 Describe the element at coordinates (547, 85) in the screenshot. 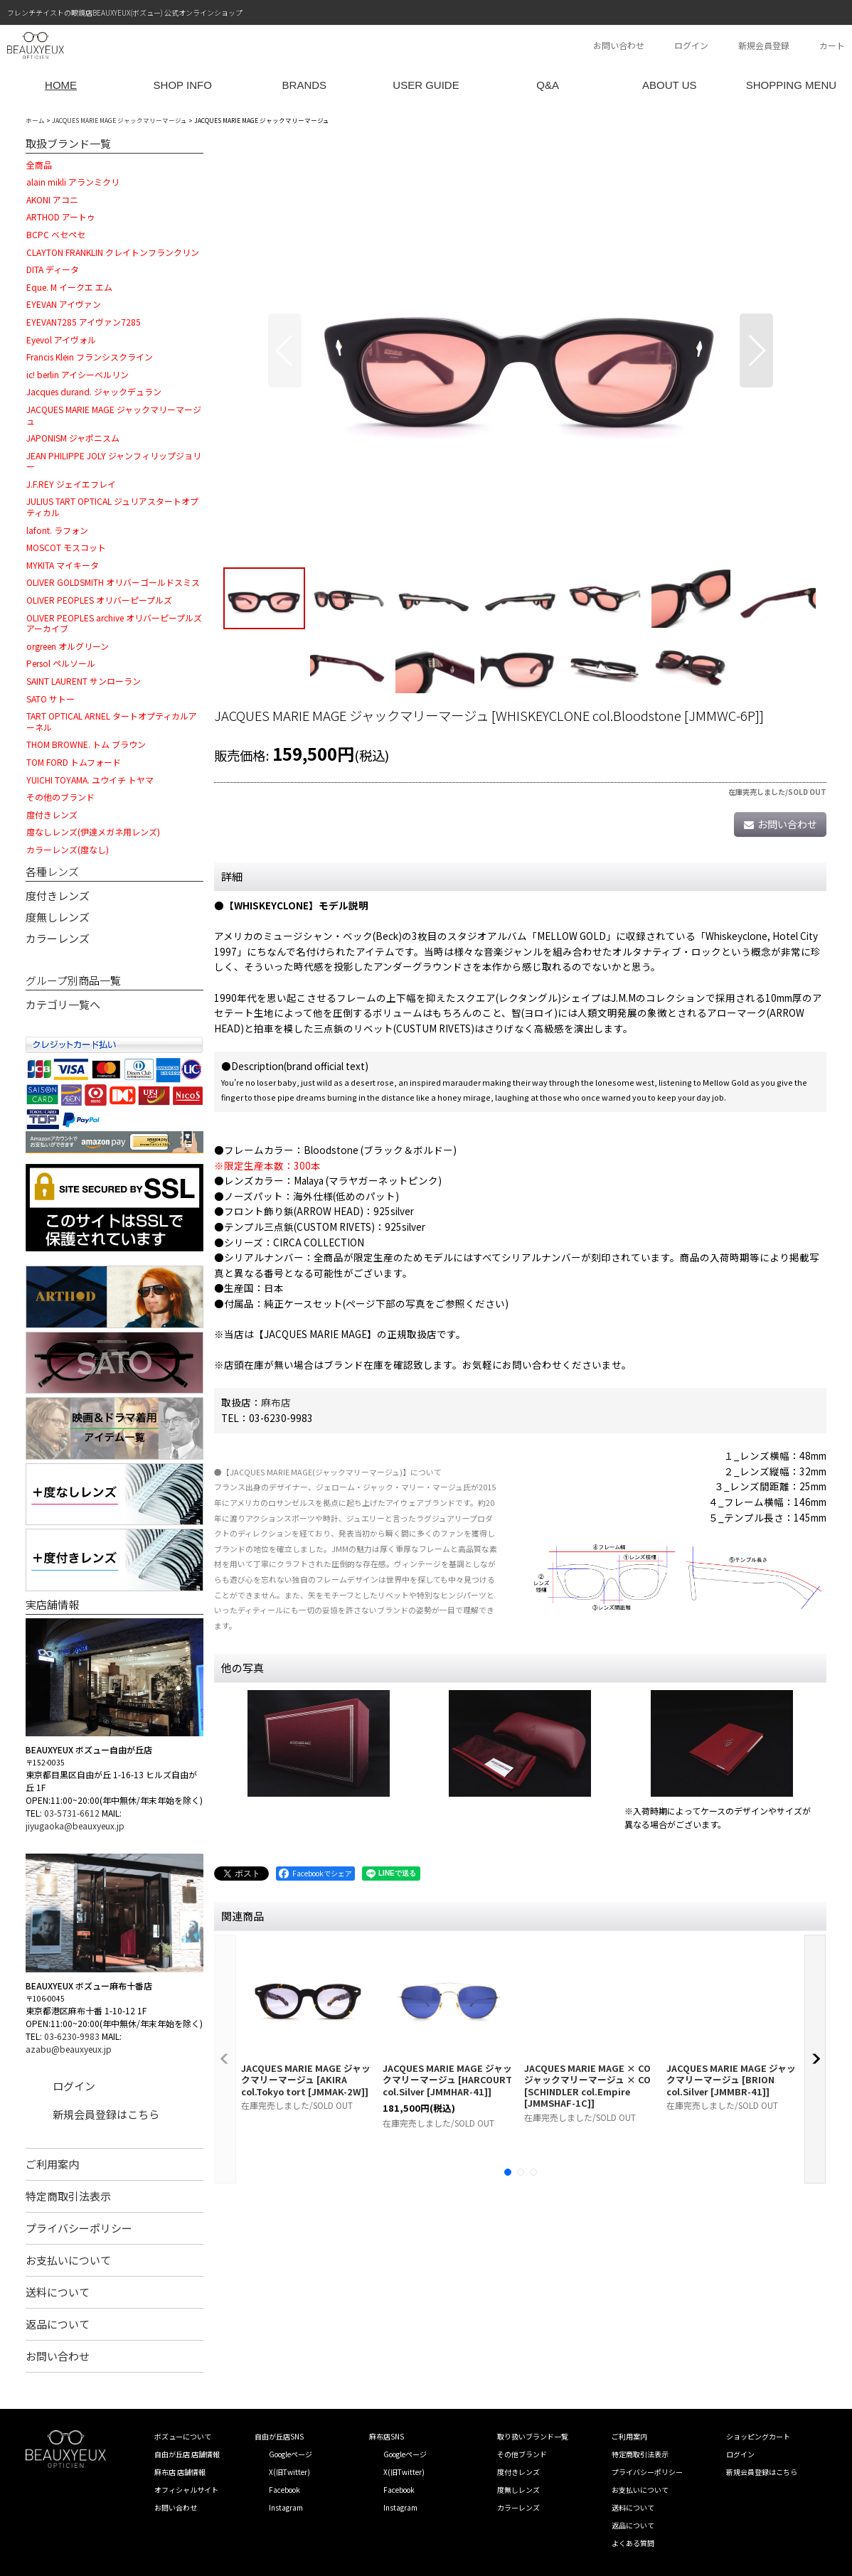

I see `Q&A` at that location.